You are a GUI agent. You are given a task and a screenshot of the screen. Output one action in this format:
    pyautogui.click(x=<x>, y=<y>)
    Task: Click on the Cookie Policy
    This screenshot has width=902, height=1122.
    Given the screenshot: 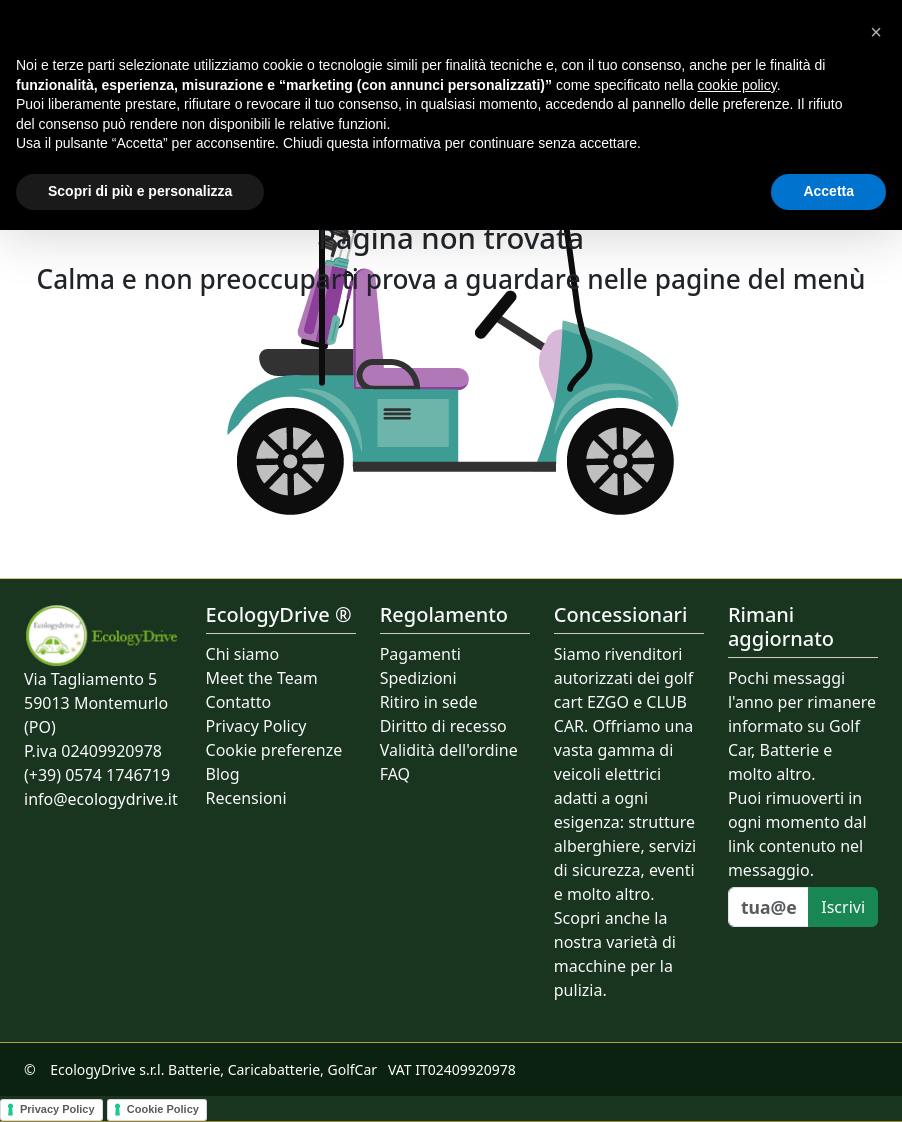 What is the action you would take?
    pyautogui.click(x=163, y=1109)
    